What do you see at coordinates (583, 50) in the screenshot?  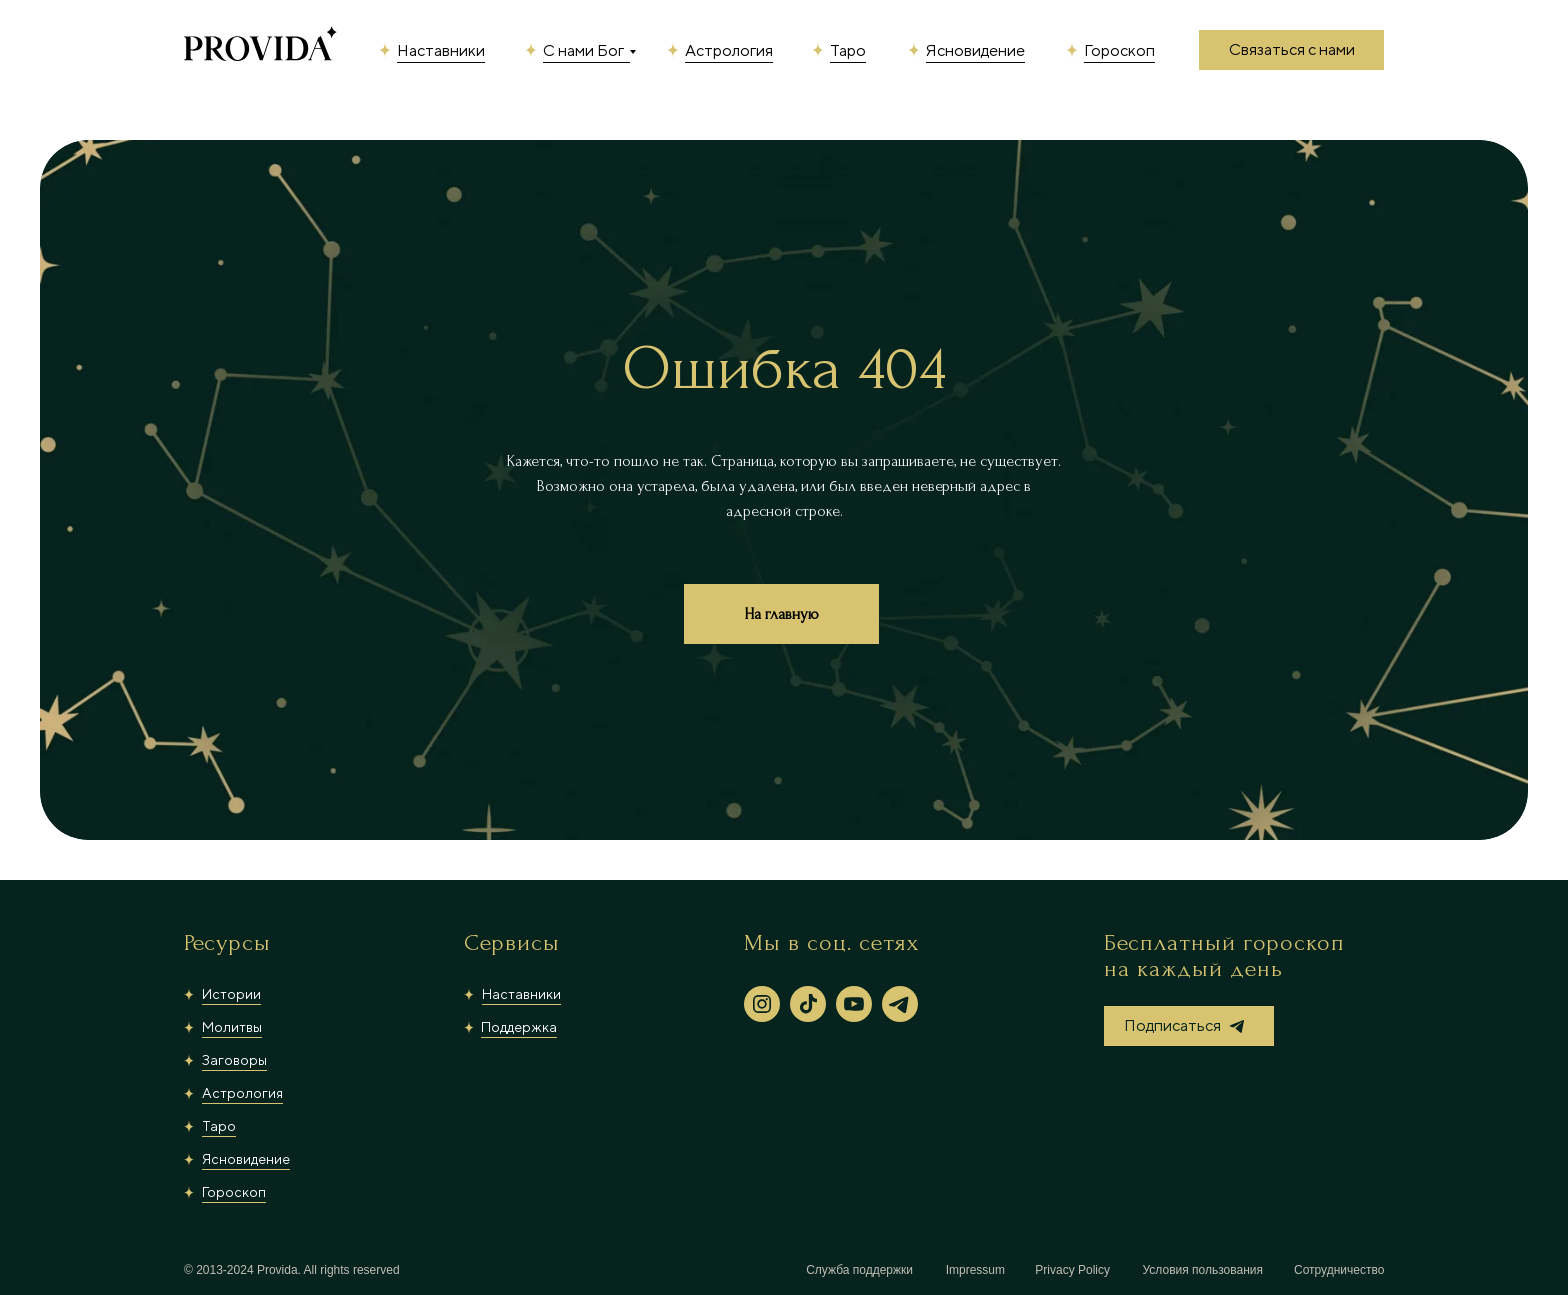 I see `С нами Бог` at bounding box center [583, 50].